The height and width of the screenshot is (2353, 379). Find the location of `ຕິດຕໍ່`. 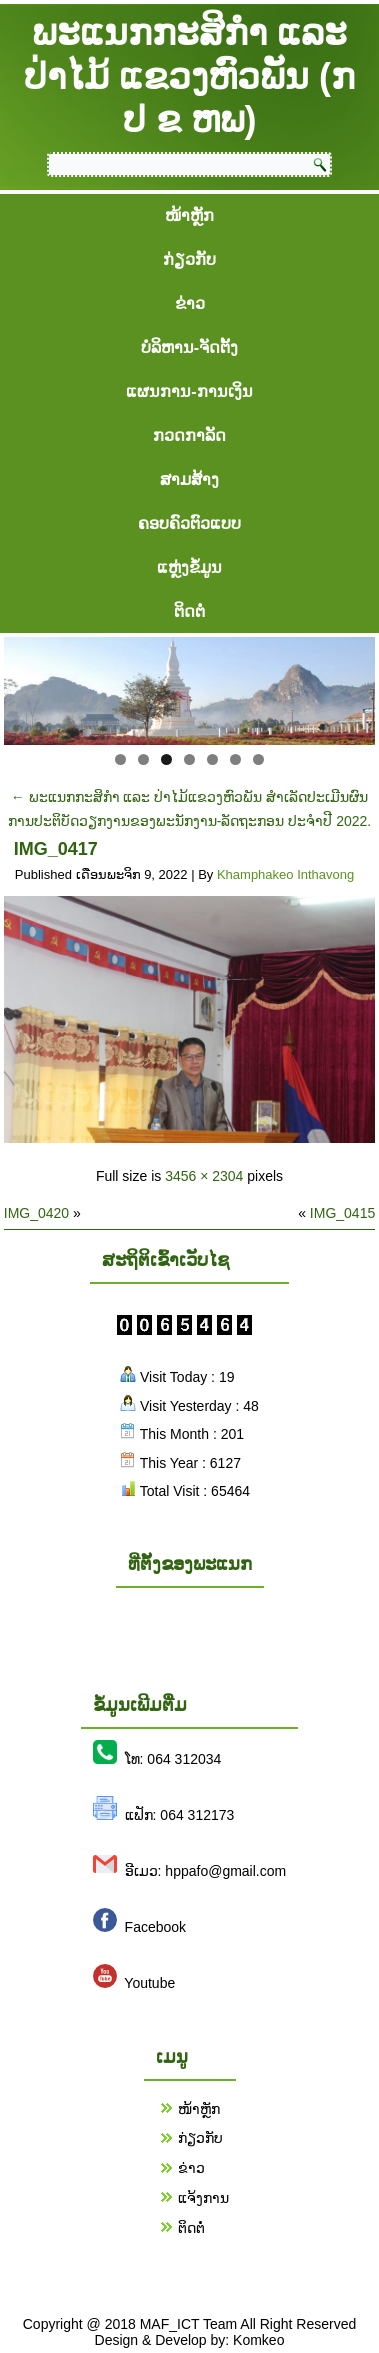

ຕິດຕໍ່ is located at coordinates (189, 611).